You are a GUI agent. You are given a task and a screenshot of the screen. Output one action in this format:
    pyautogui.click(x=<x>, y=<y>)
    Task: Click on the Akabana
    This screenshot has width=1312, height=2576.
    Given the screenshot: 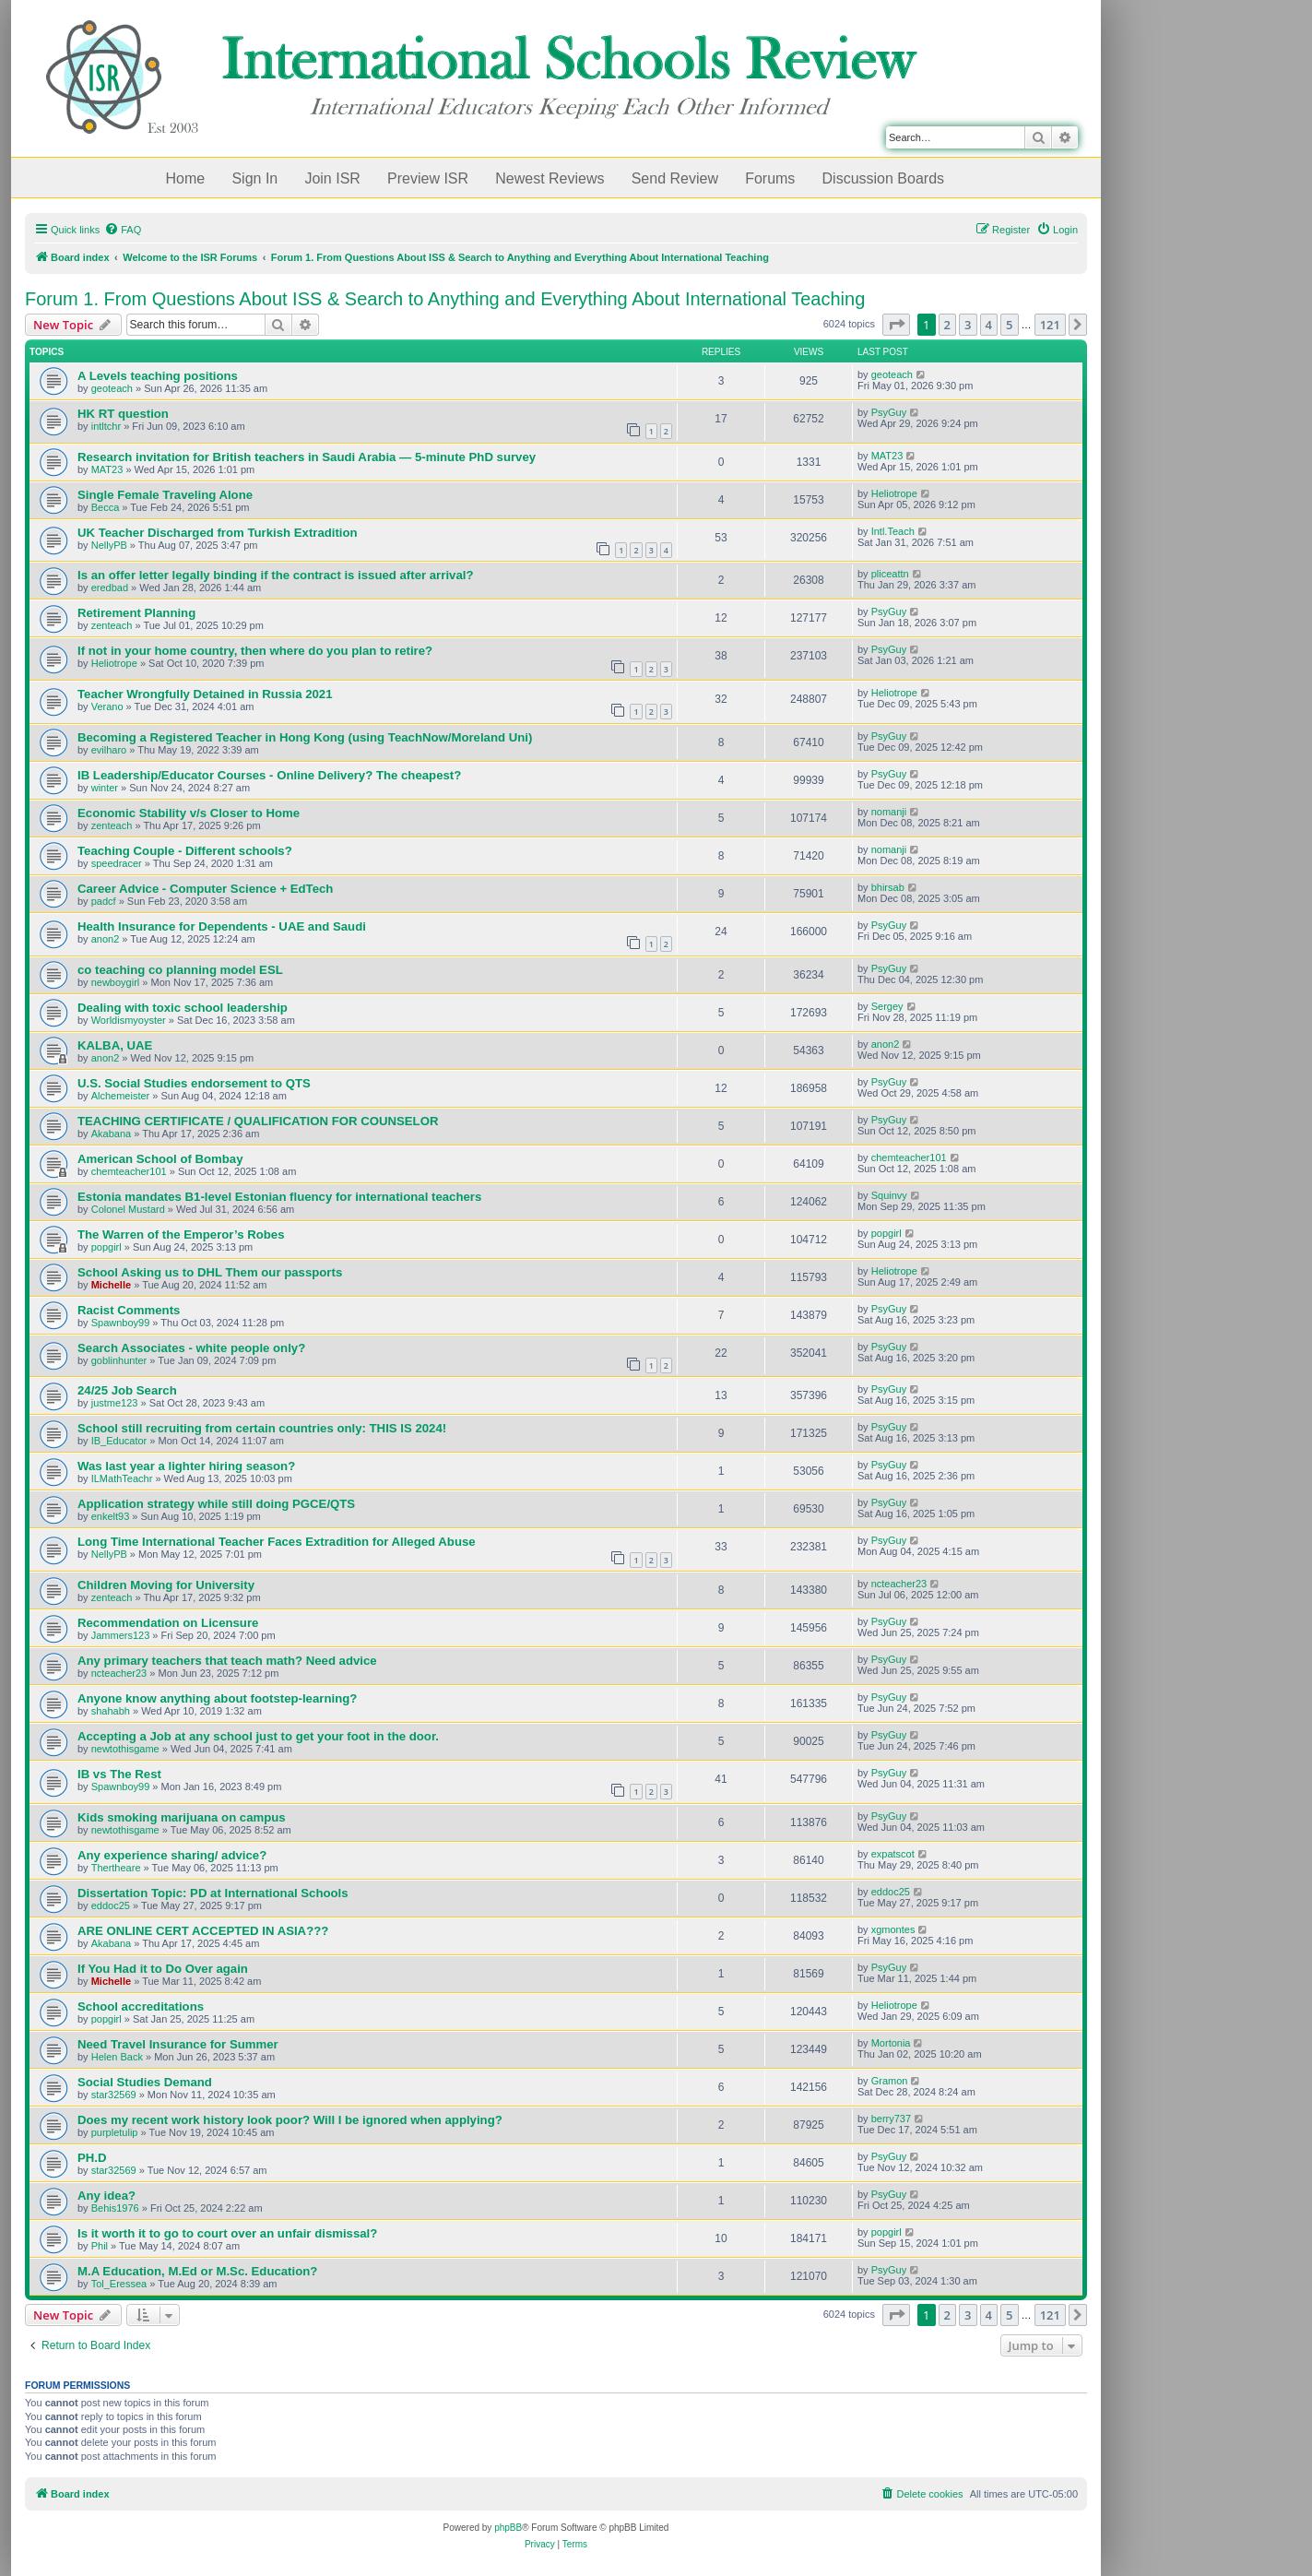 What is the action you would take?
    pyautogui.click(x=111, y=1133)
    